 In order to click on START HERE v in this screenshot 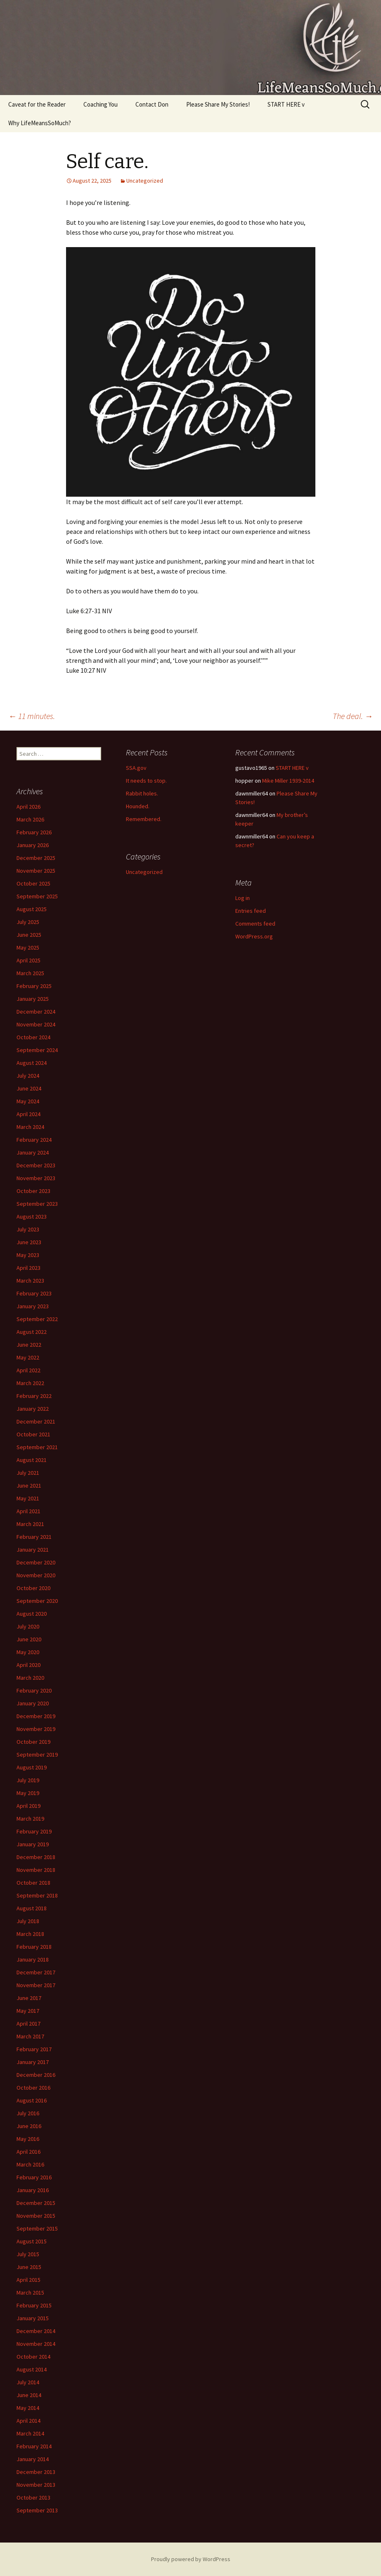, I will do `click(286, 104)`.